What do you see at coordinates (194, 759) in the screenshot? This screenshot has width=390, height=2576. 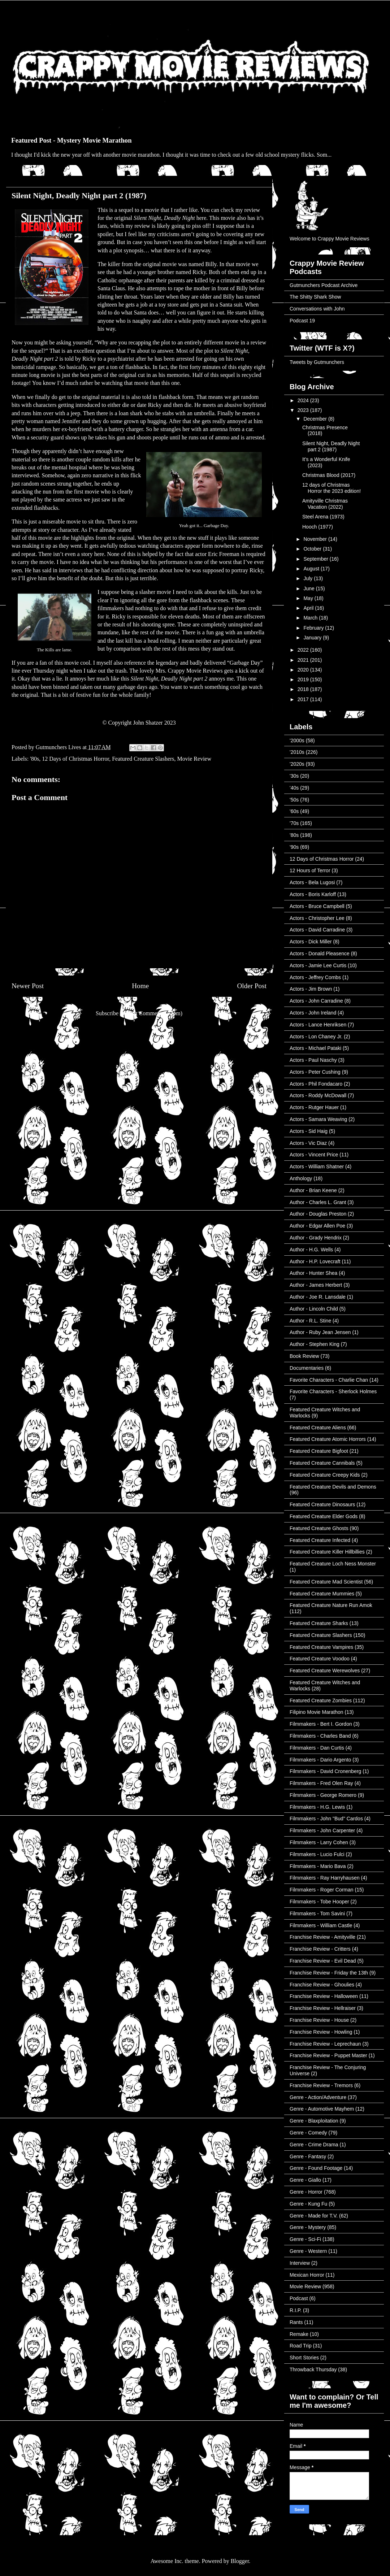 I see `Movie Review` at bounding box center [194, 759].